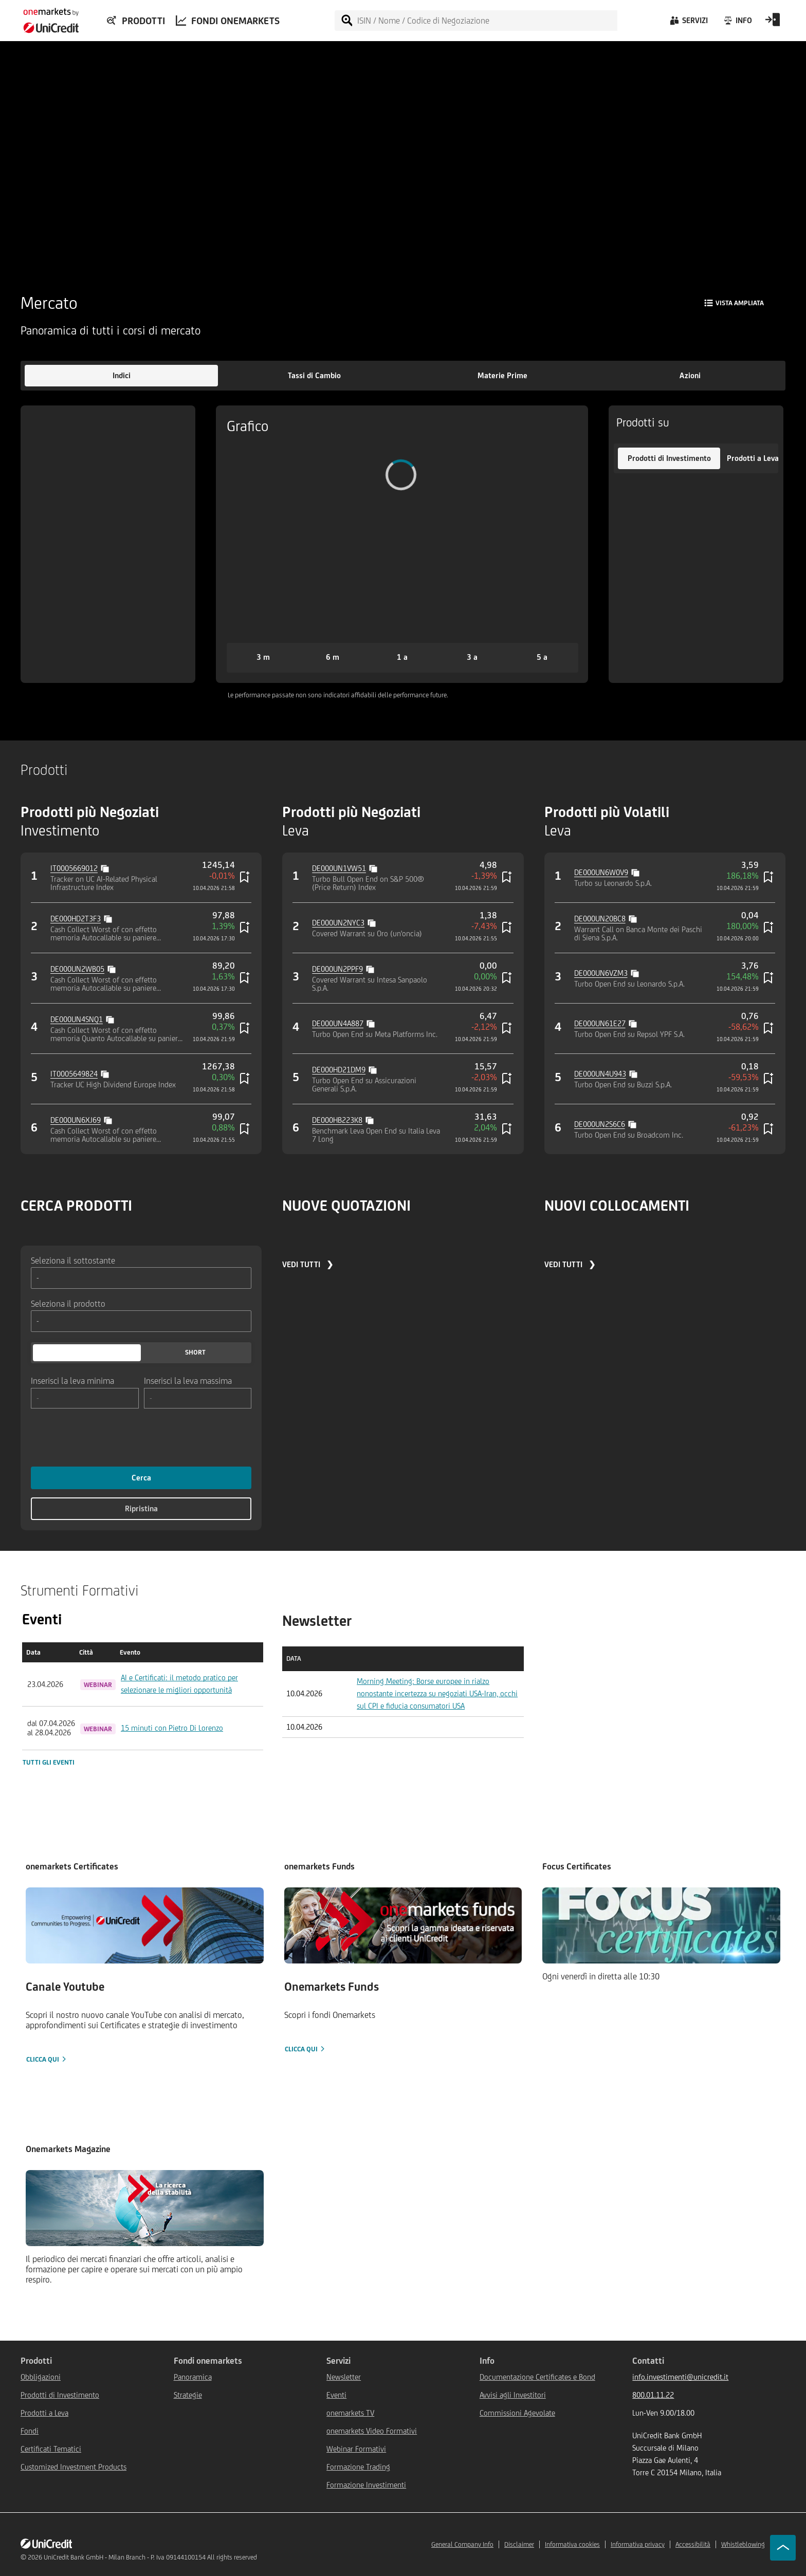 Image resolution: width=806 pixels, height=2576 pixels. What do you see at coordinates (49, 1762) in the screenshot?
I see `Tutti gli eventi` at bounding box center [49, 1762].